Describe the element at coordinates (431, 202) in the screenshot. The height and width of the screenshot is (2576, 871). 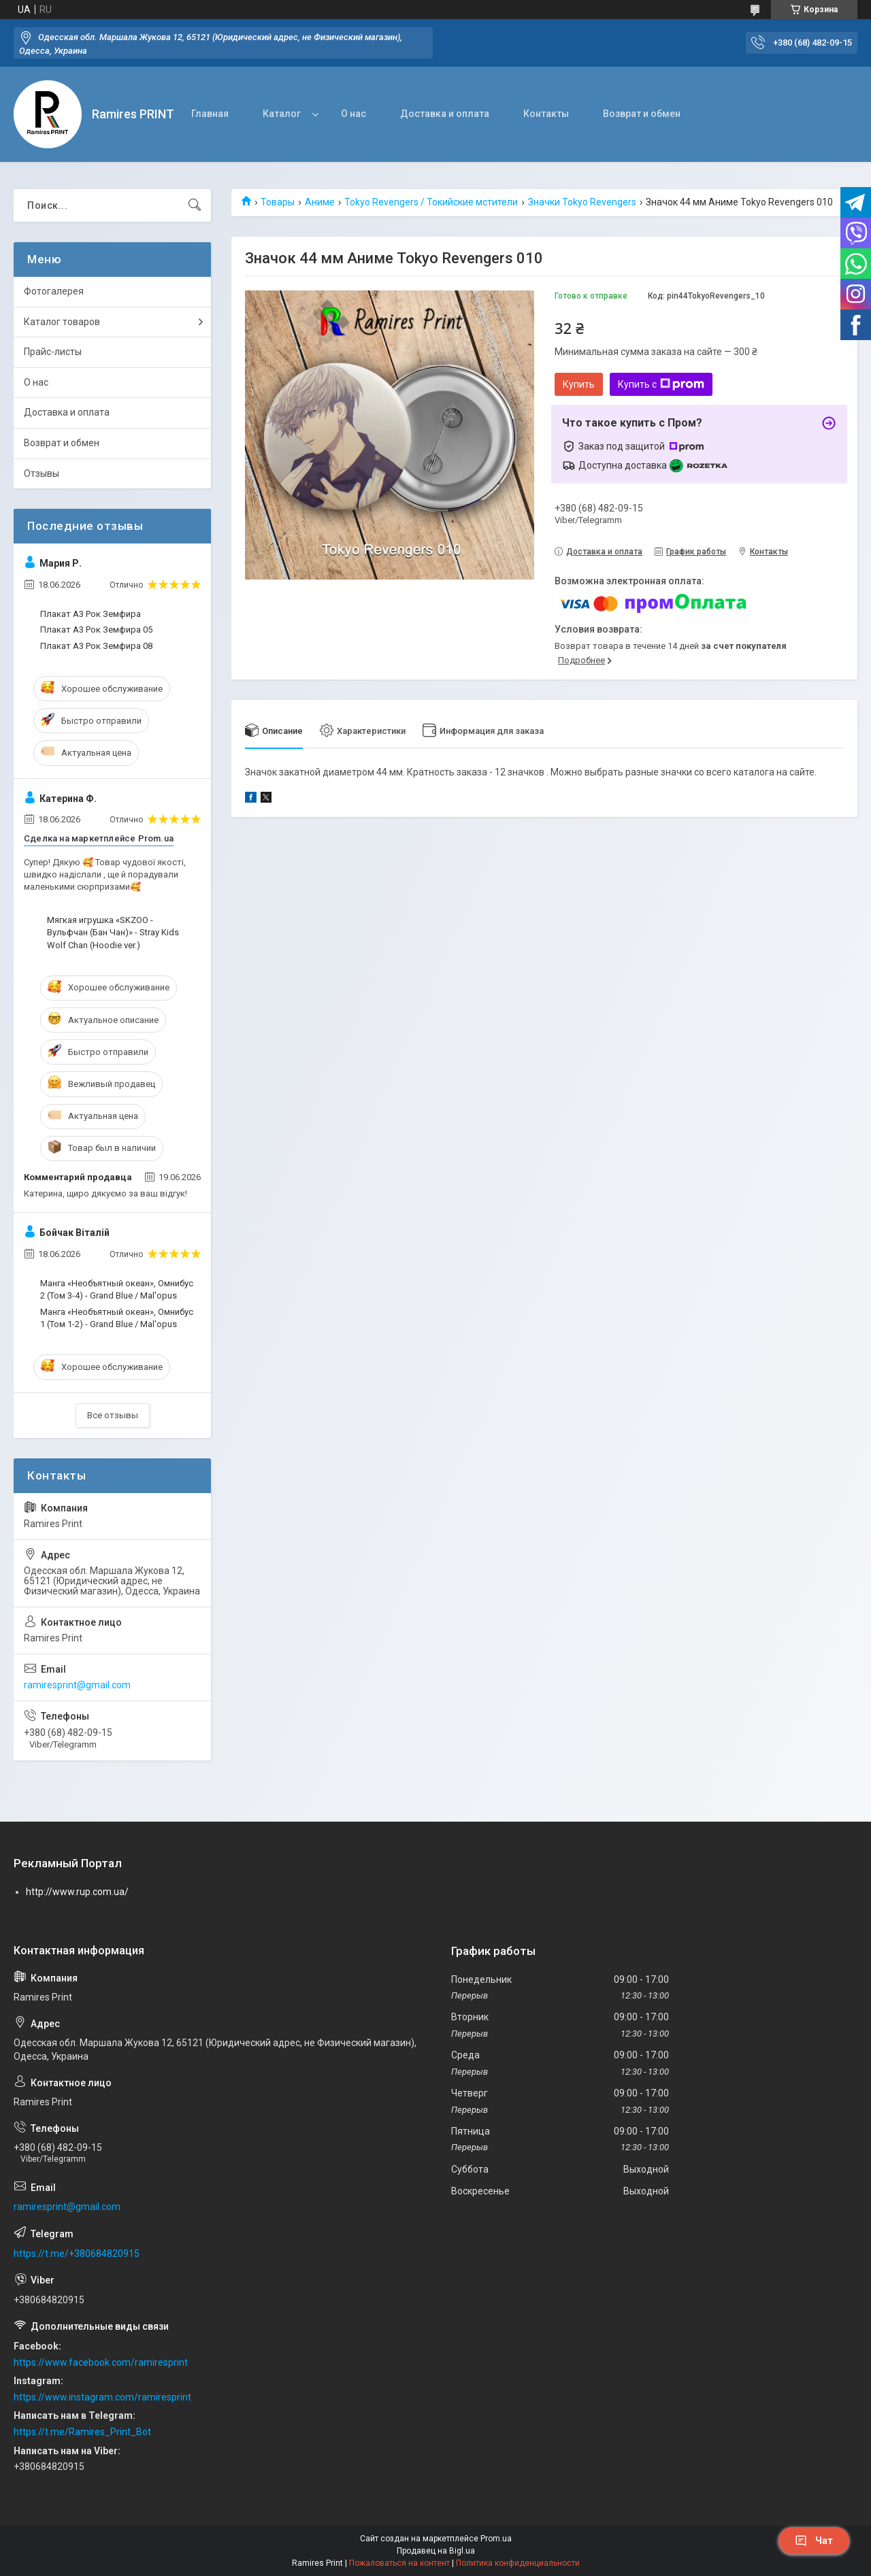
I see `Tokyo Revengers / Токийские мстители` at that location.